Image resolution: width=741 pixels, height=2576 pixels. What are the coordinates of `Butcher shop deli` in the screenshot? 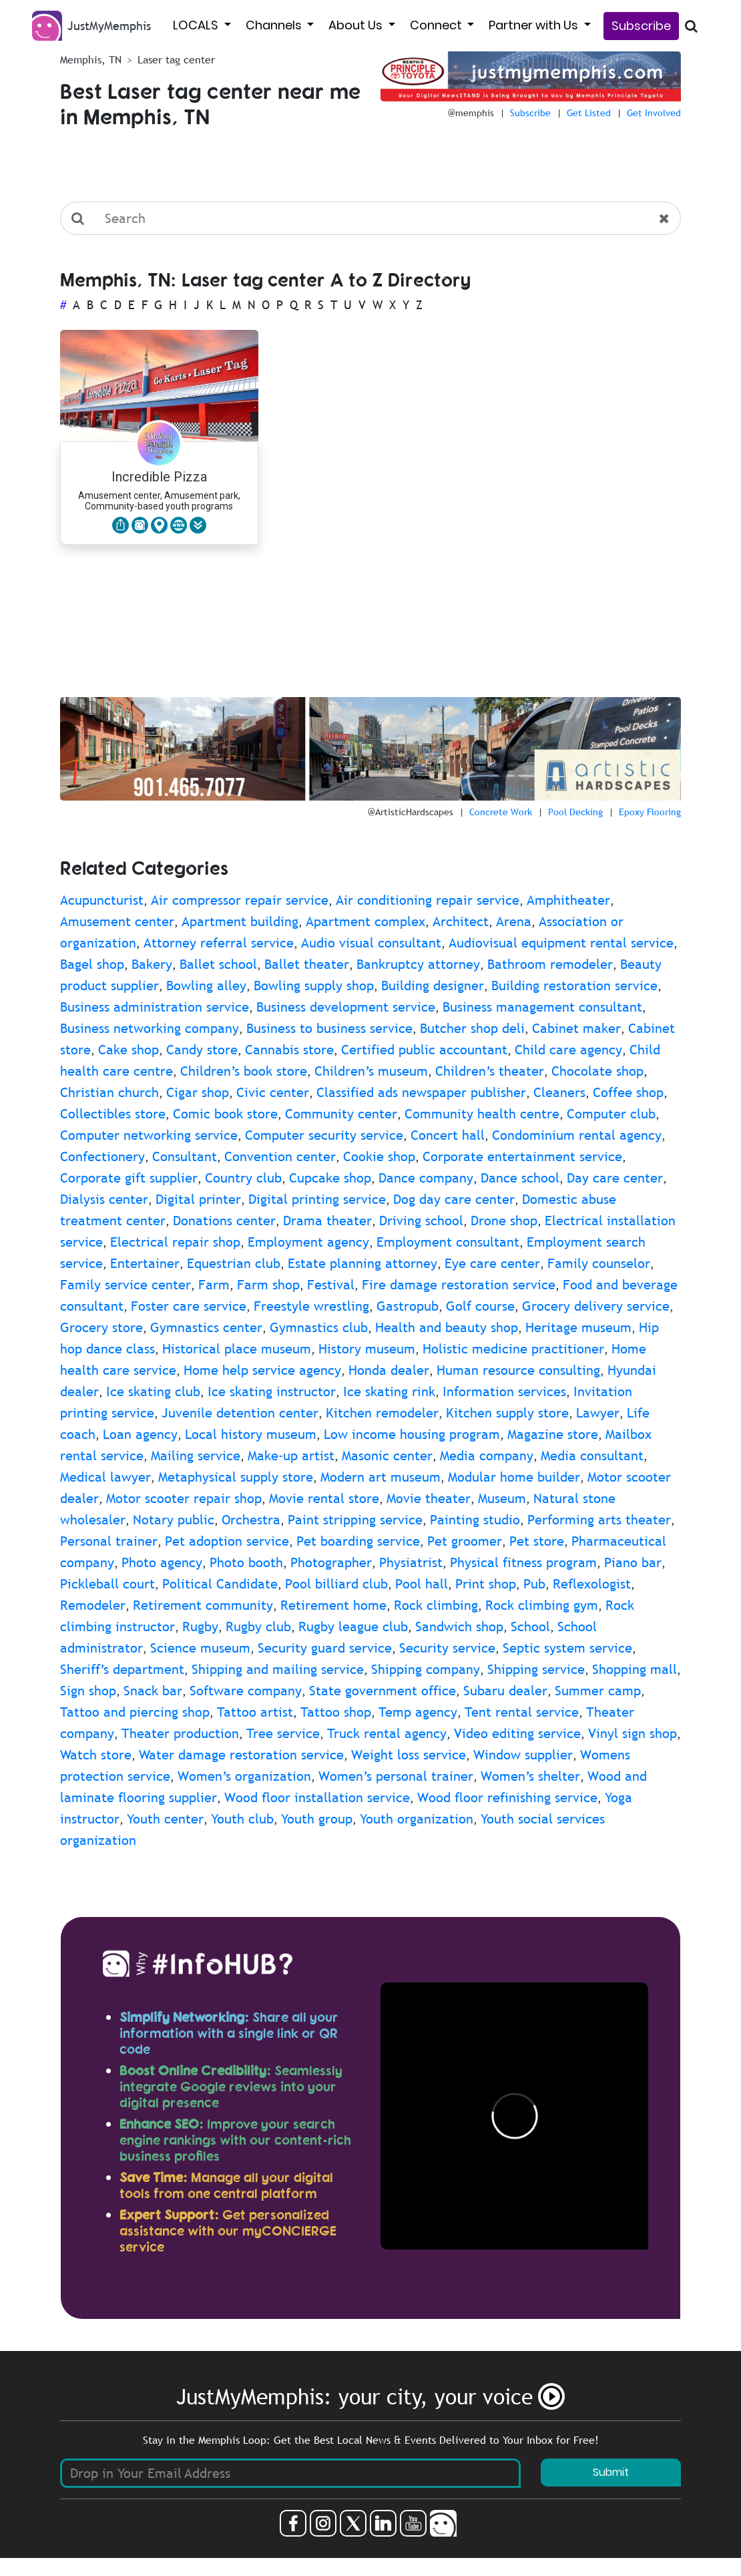 It's located at (472, 1028).